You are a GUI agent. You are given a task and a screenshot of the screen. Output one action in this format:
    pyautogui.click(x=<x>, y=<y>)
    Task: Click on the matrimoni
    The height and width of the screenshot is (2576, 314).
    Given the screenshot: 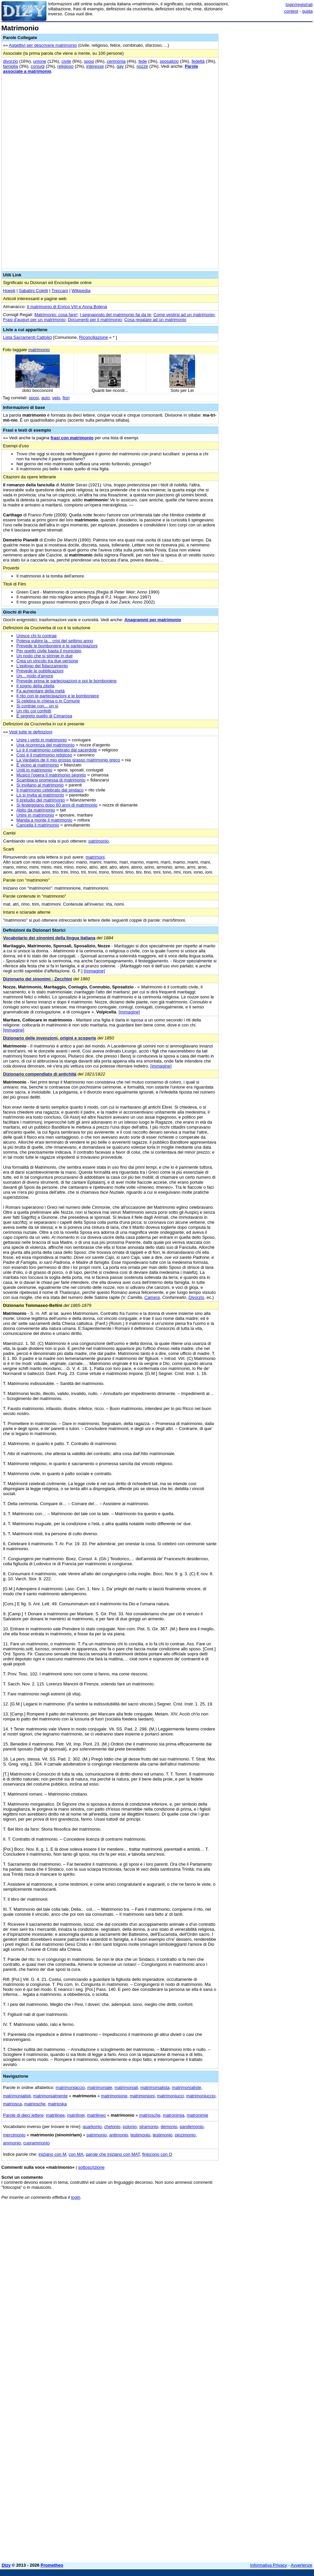 What is the action you would take?
    pyautogui.click(x=95, y=857)
    